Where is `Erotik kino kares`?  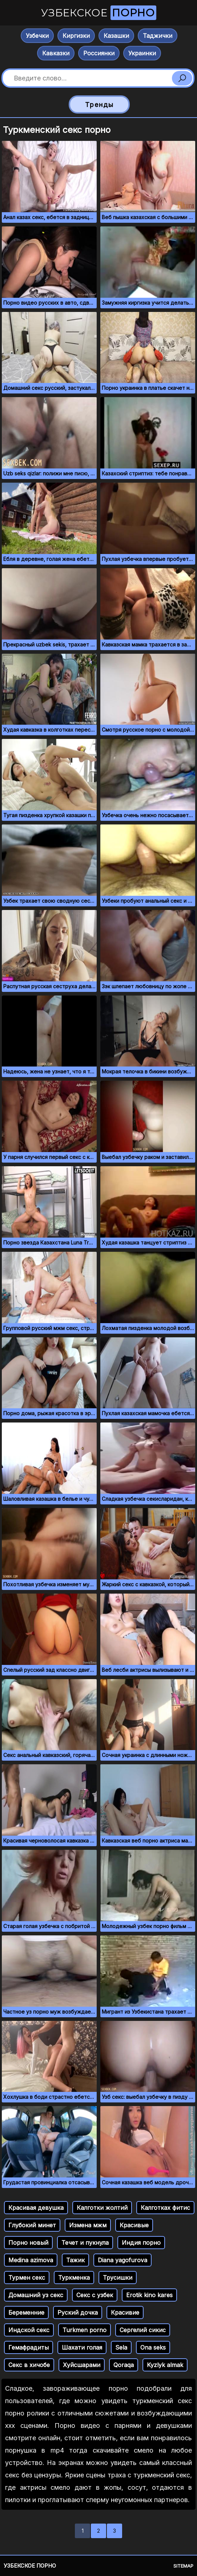 Erotik kino kares is located at coordinates (149, 2295).